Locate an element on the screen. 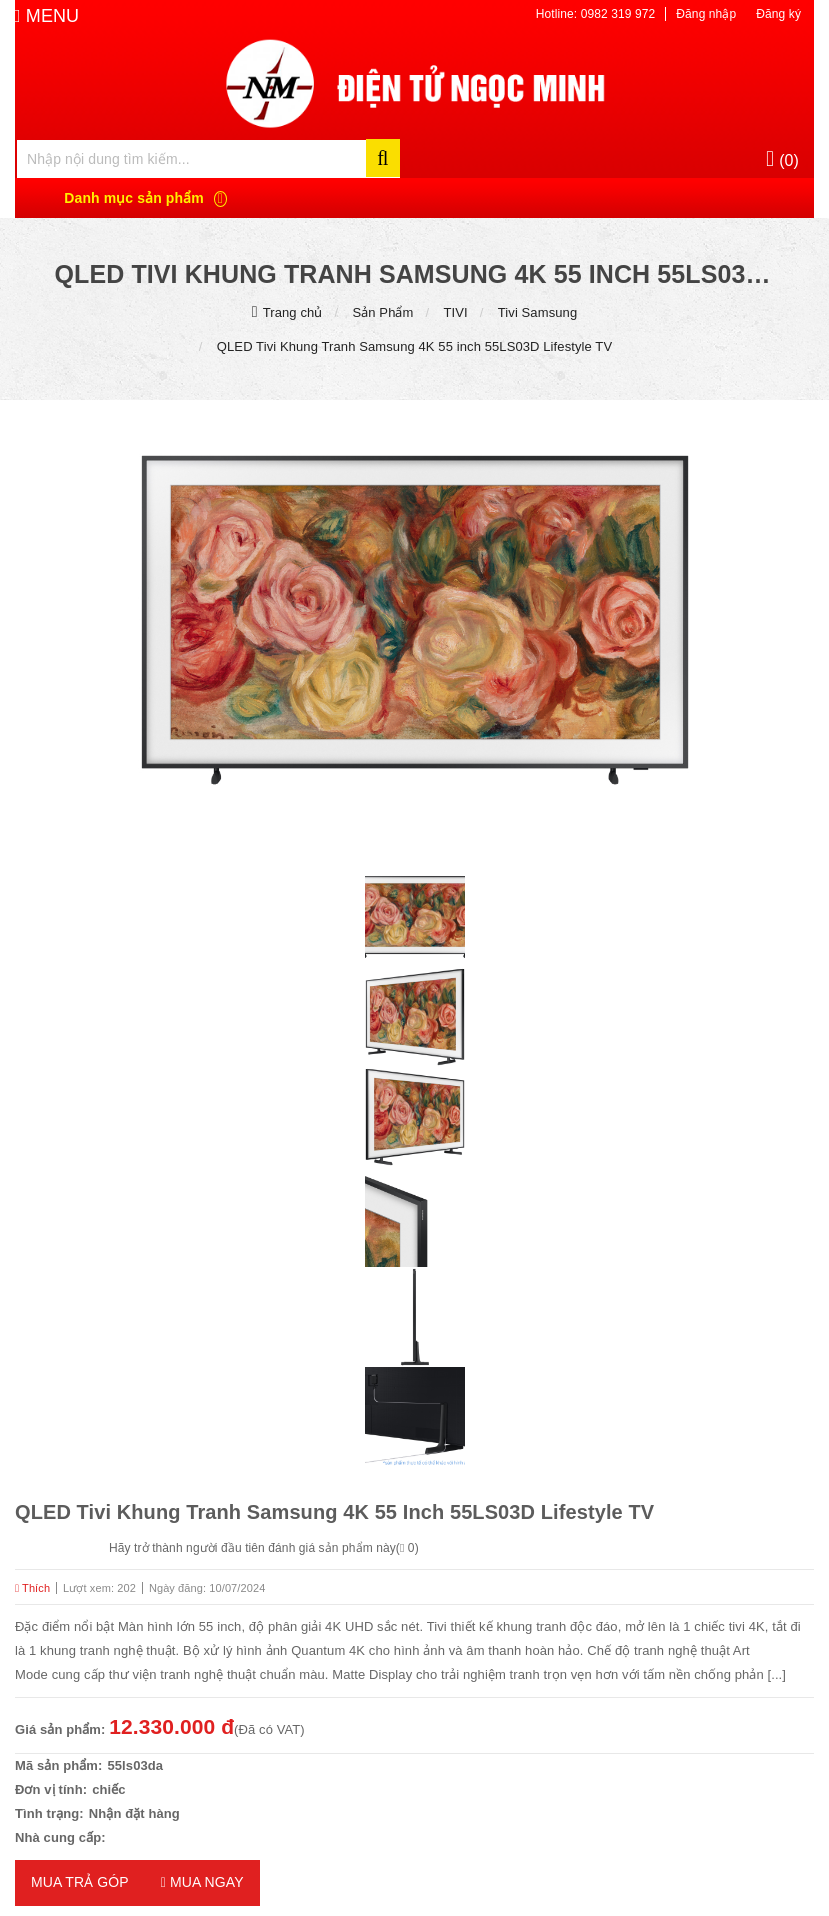 Image resolution: width=829 pixels, height=1916 pixels. TIVI is located at coordinates (456, 312).